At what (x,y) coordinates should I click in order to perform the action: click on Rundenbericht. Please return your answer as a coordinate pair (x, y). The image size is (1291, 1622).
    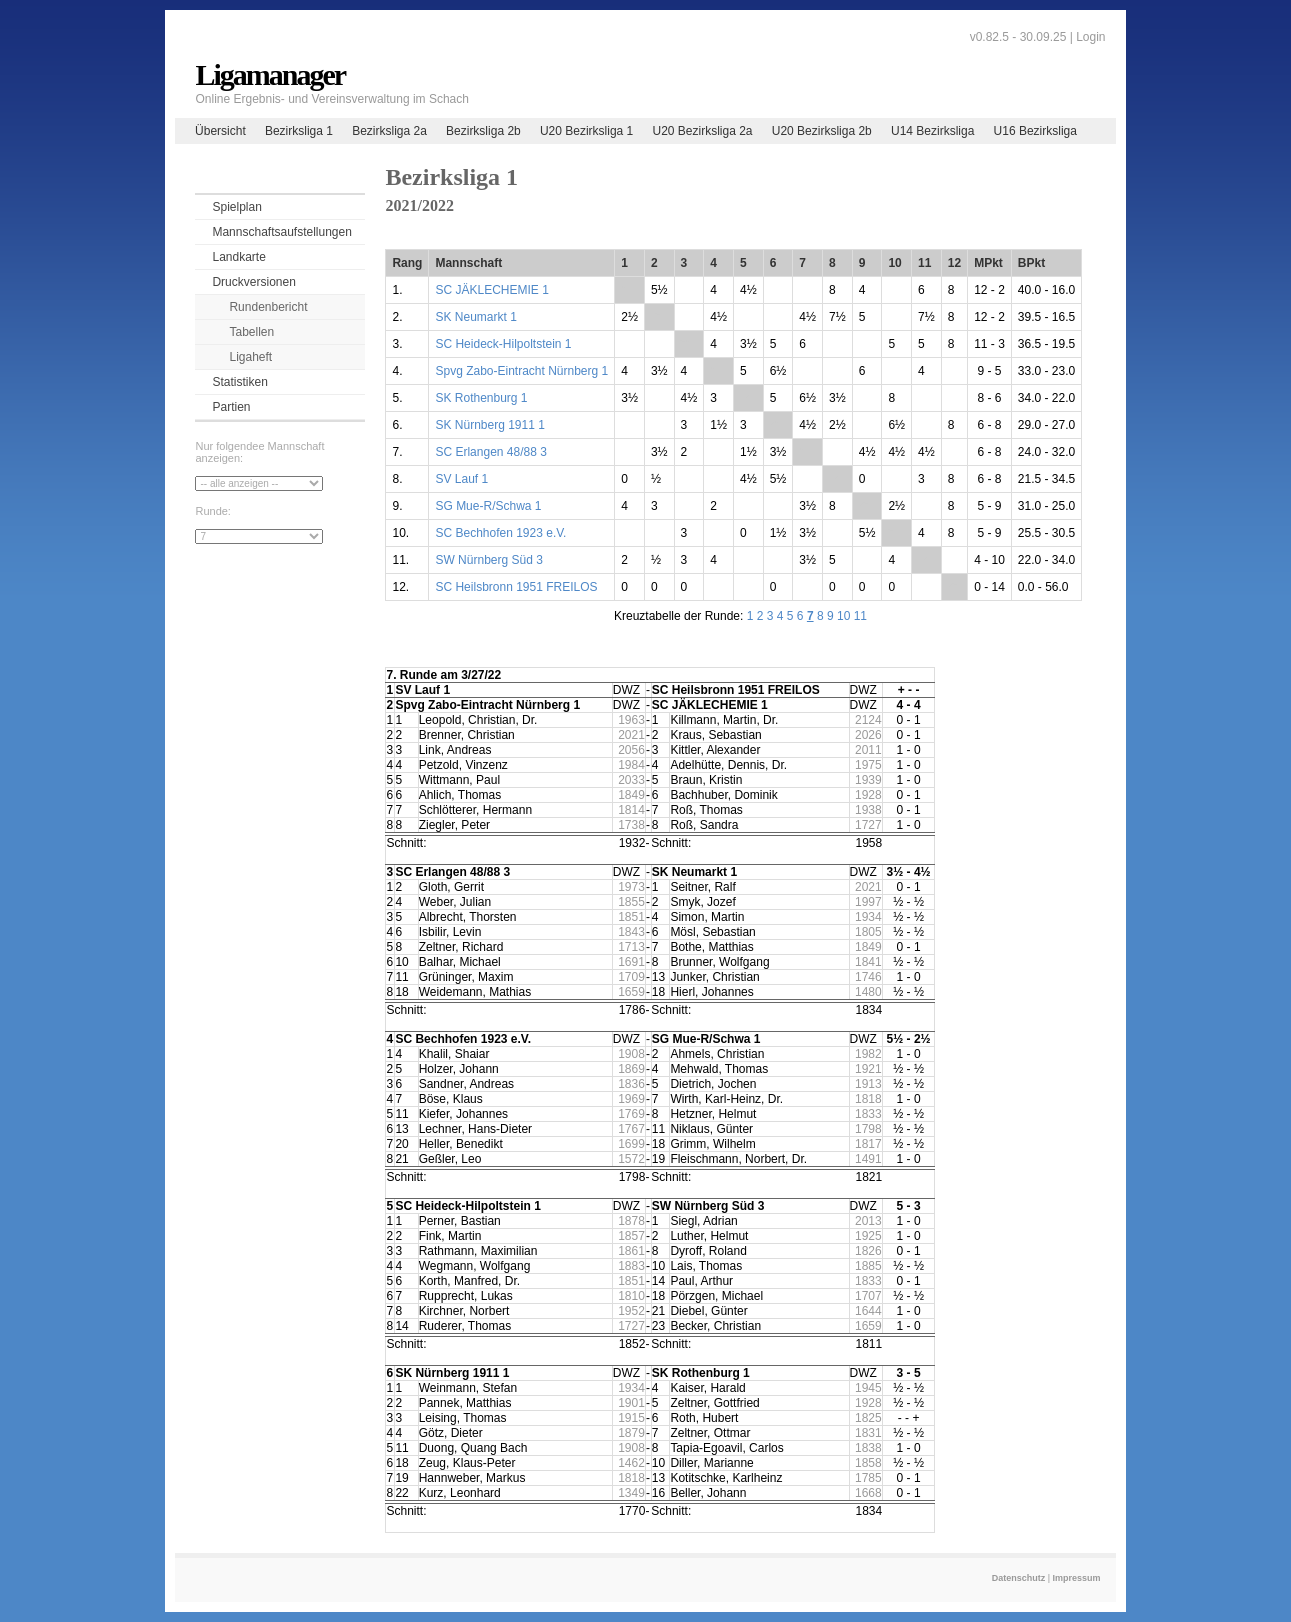
    Looking at the image, I should click on (268, 307).